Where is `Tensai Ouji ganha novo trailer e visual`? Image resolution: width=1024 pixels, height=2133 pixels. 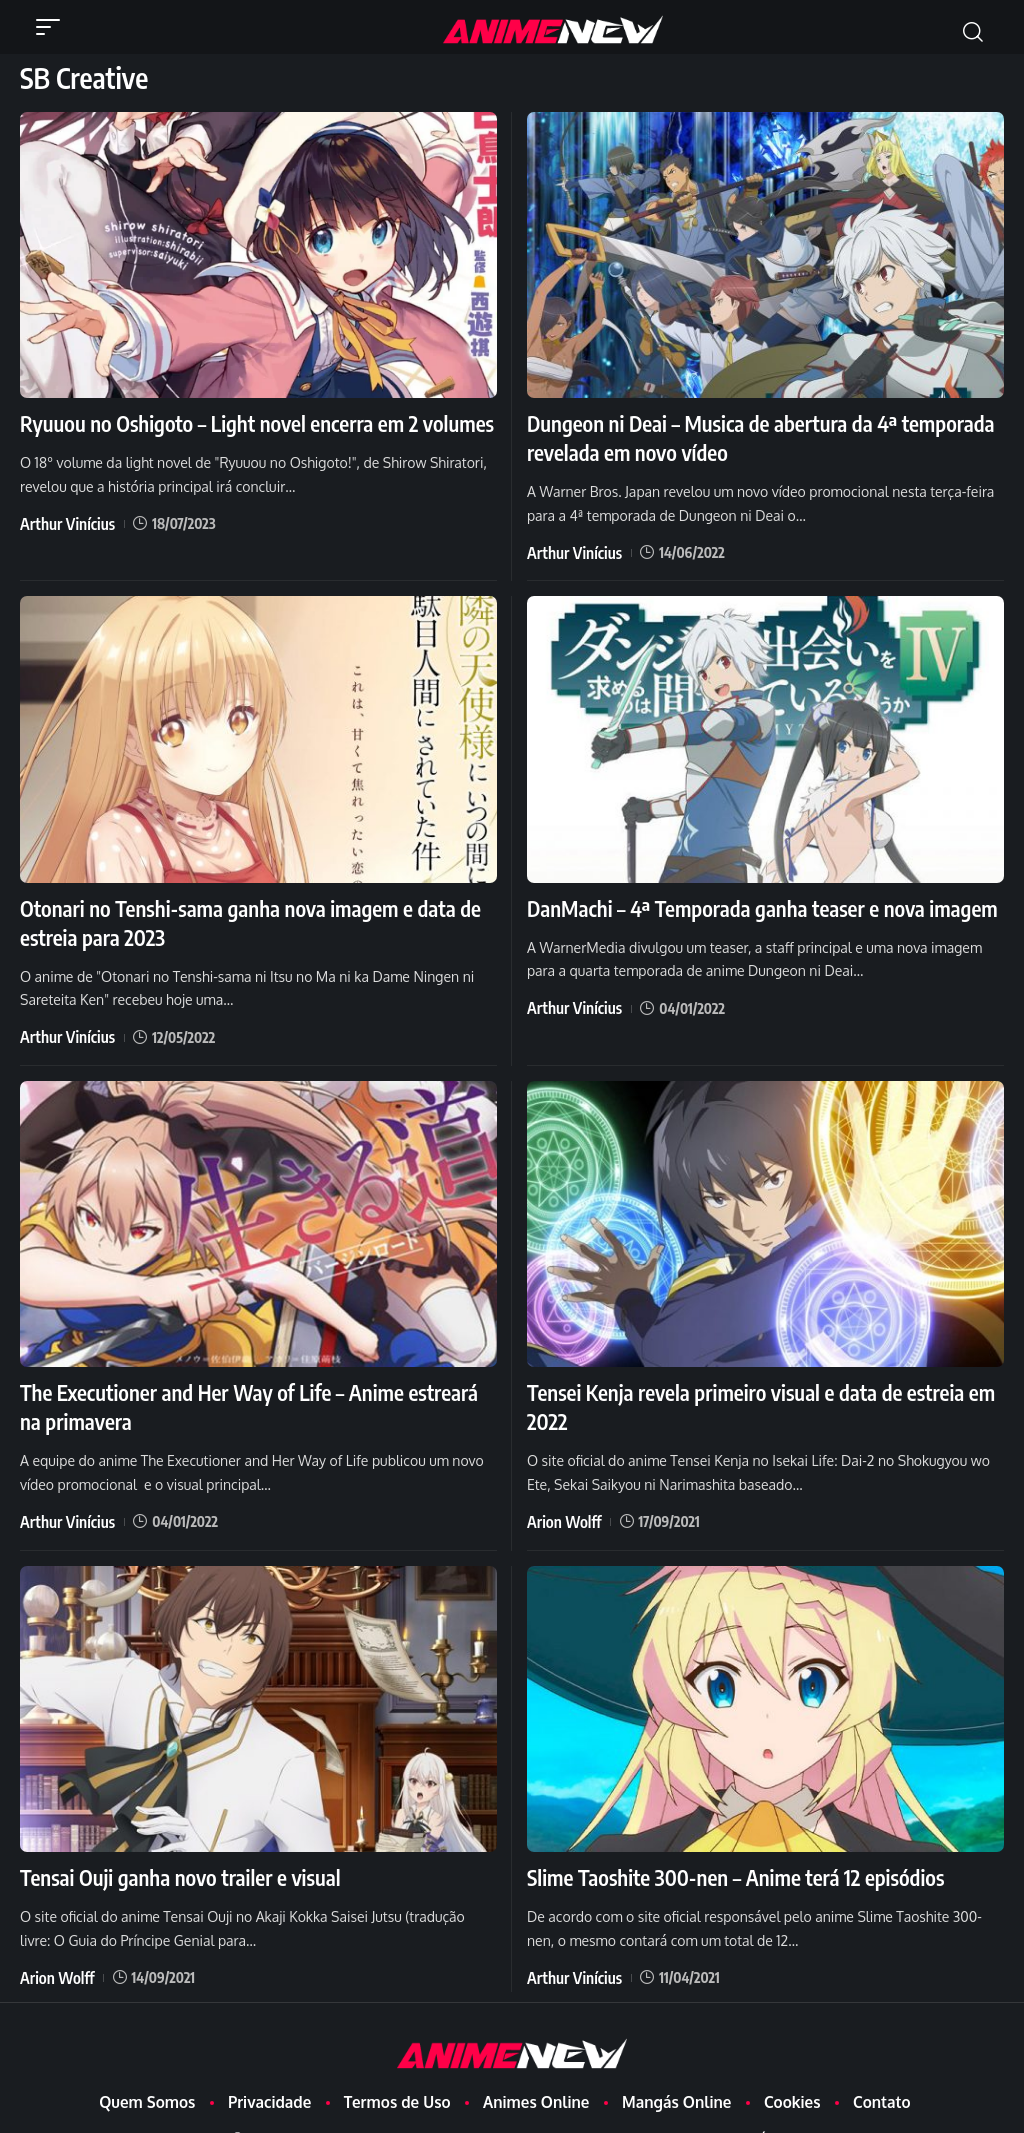
Tensai Ouji ganha novo trailer e visual is located at coordinates (171, 1849).